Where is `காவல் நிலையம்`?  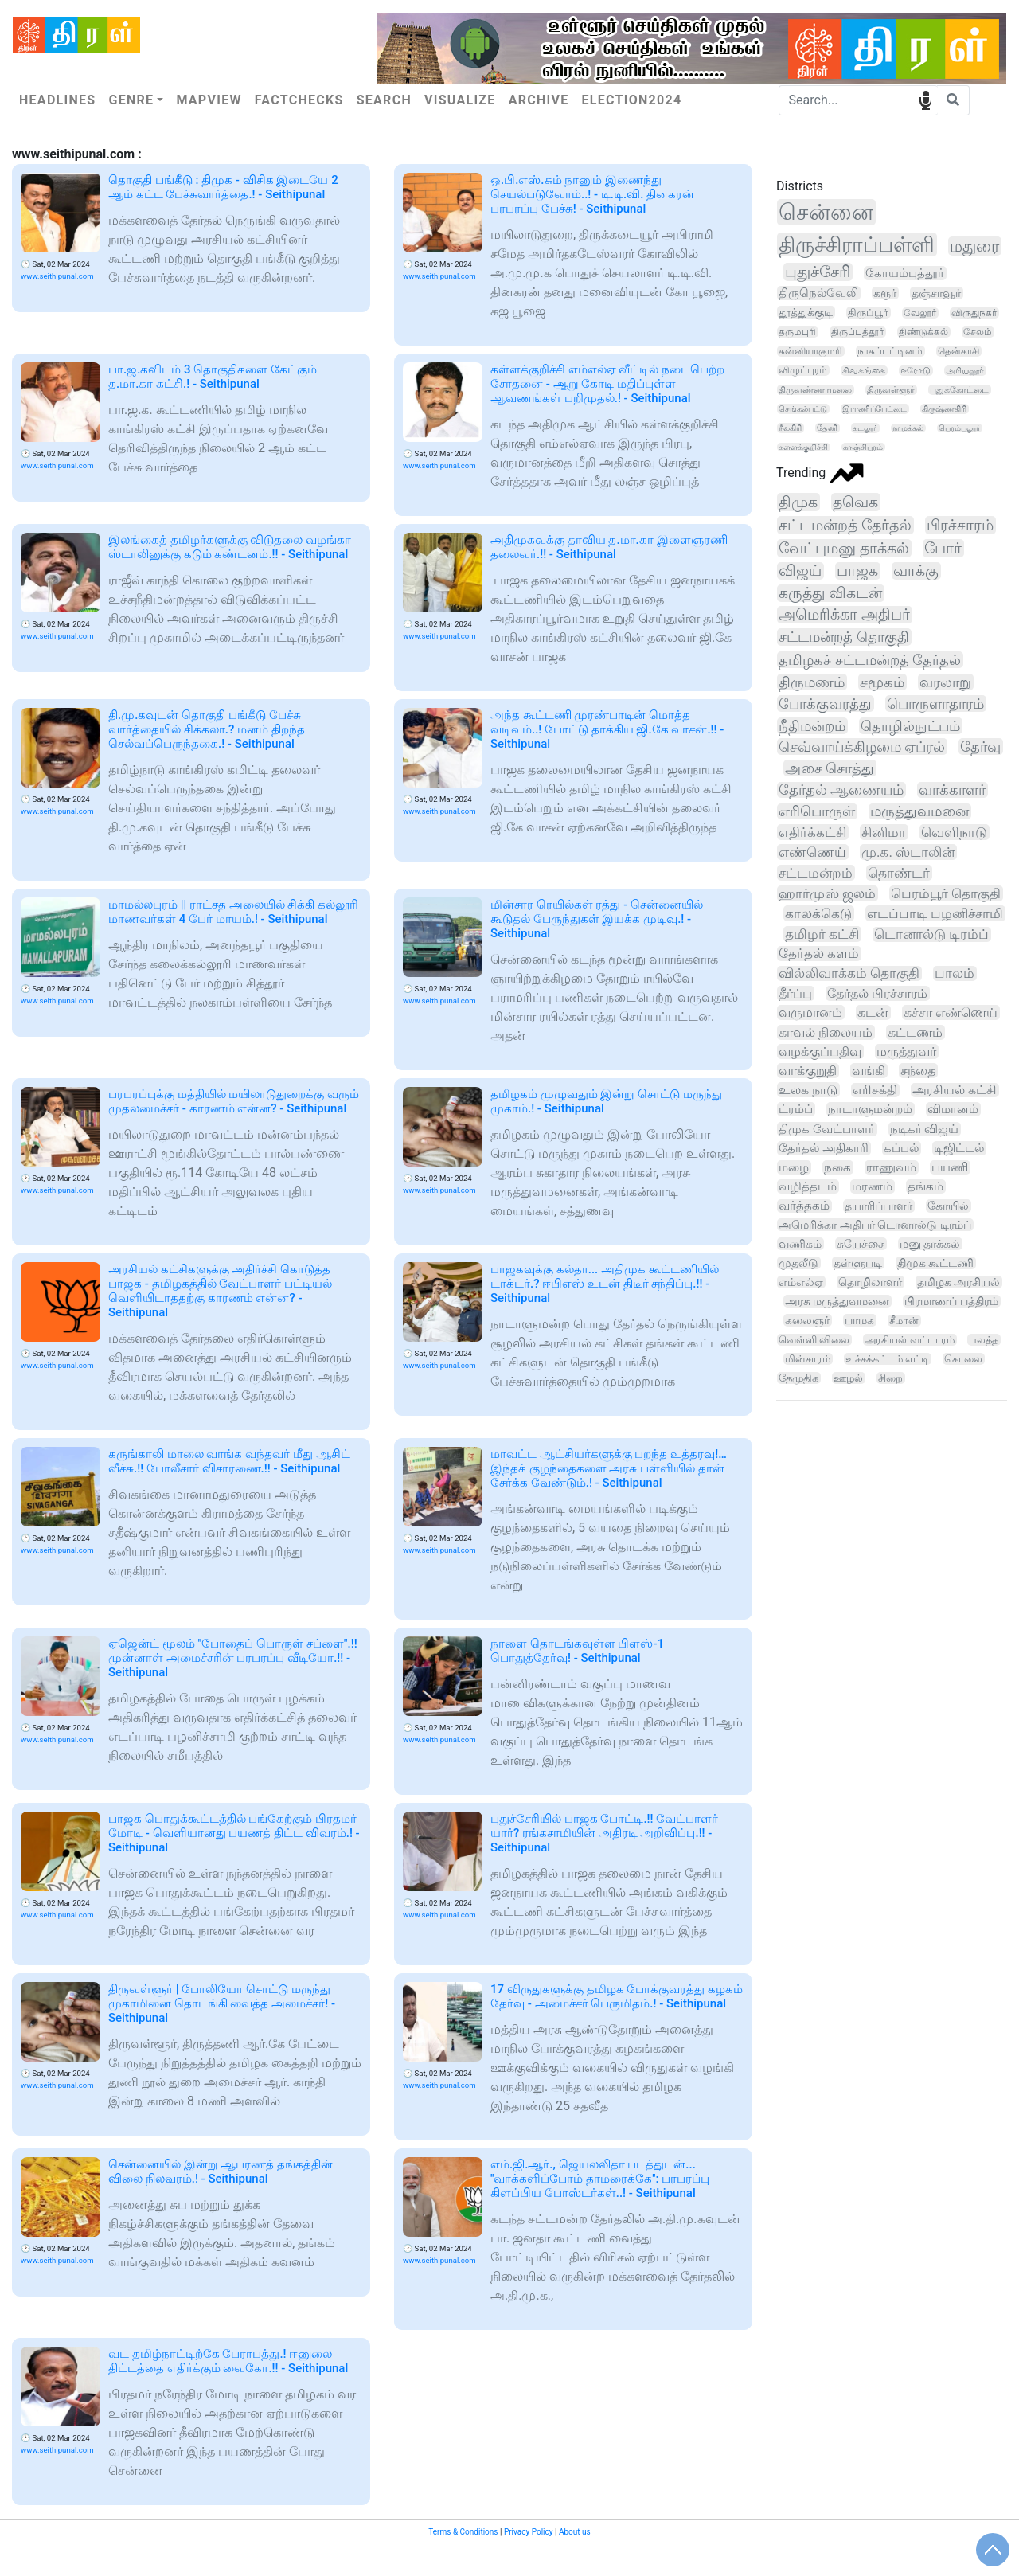
காவல் நிலையம் is located at coordinates (826, 1032).